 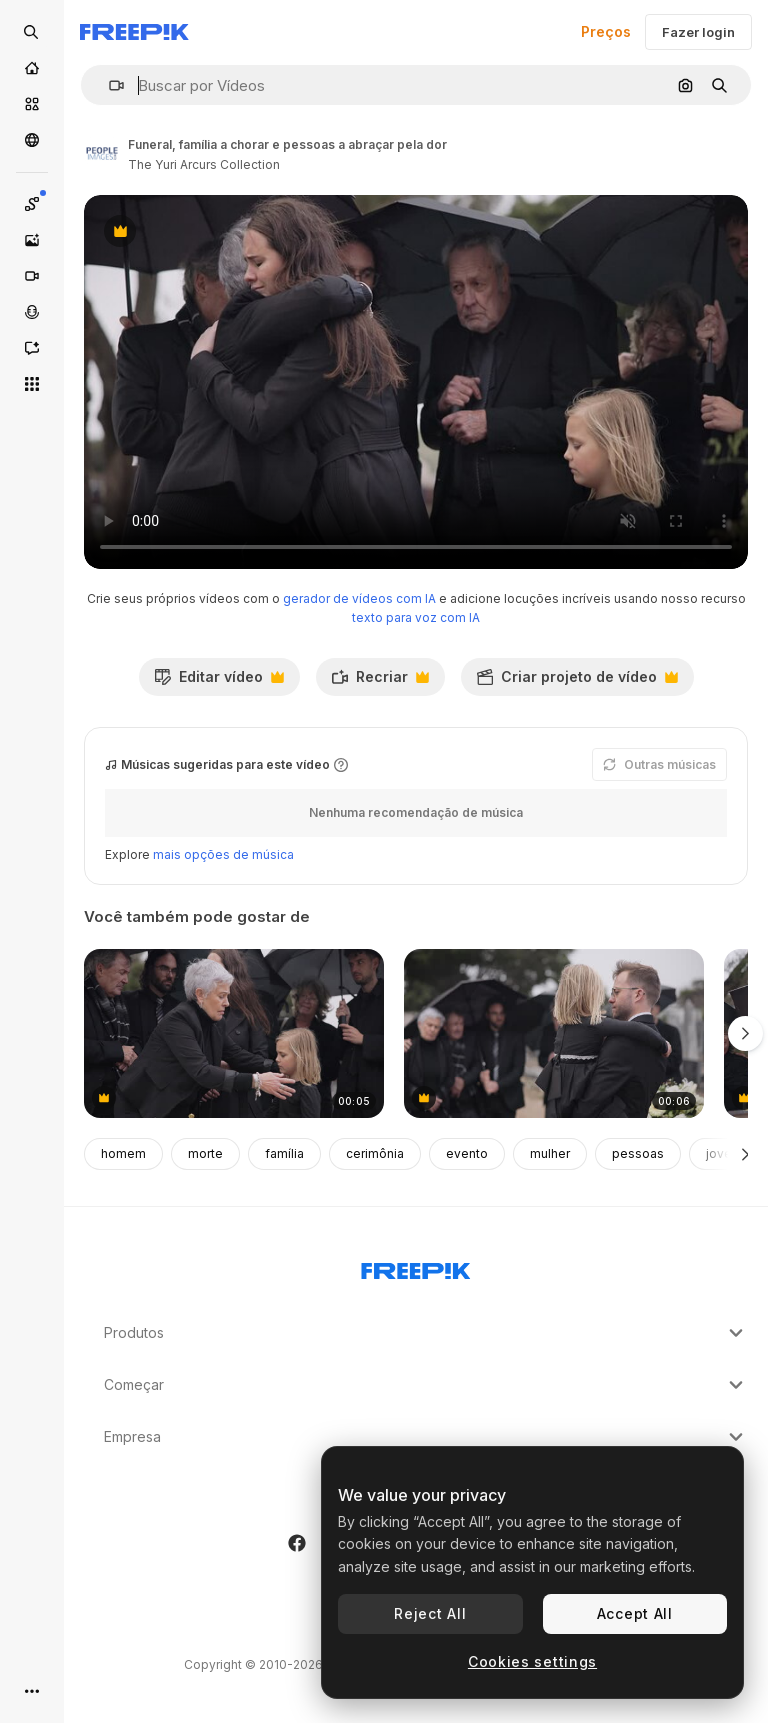 What do you see at coordinates (467, 1153) in the screenshot?
I see `evento` at bounding box center [467, 1153].